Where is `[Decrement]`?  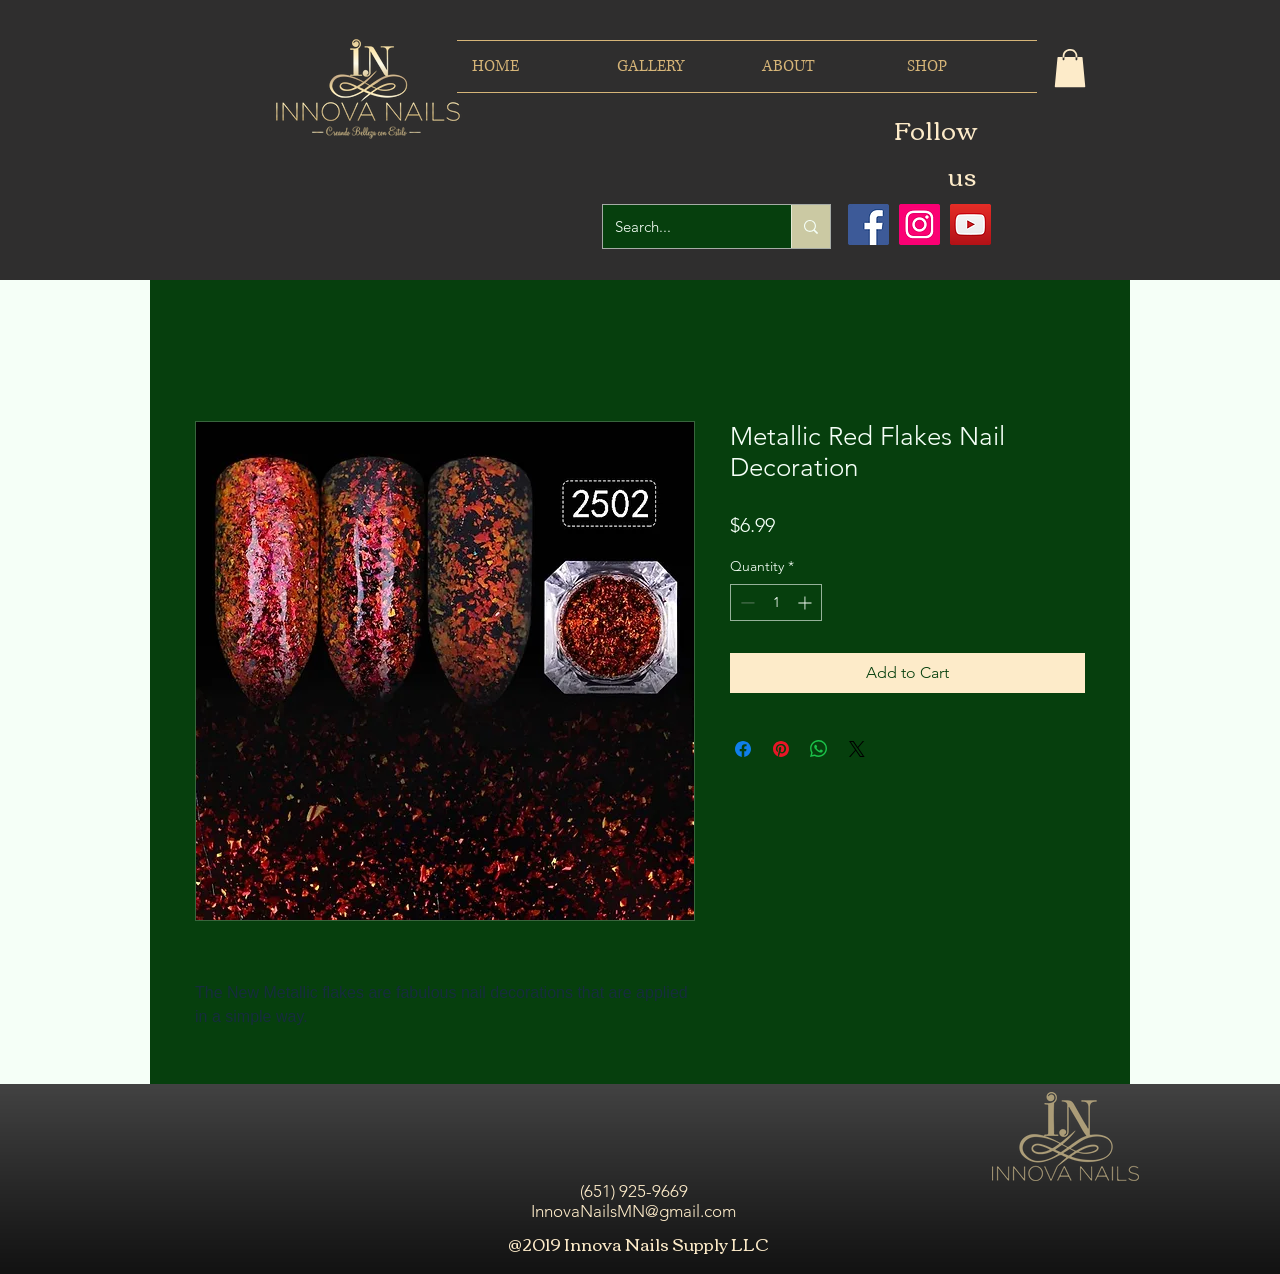
[Decrement] is located at coordinates (745, 602).